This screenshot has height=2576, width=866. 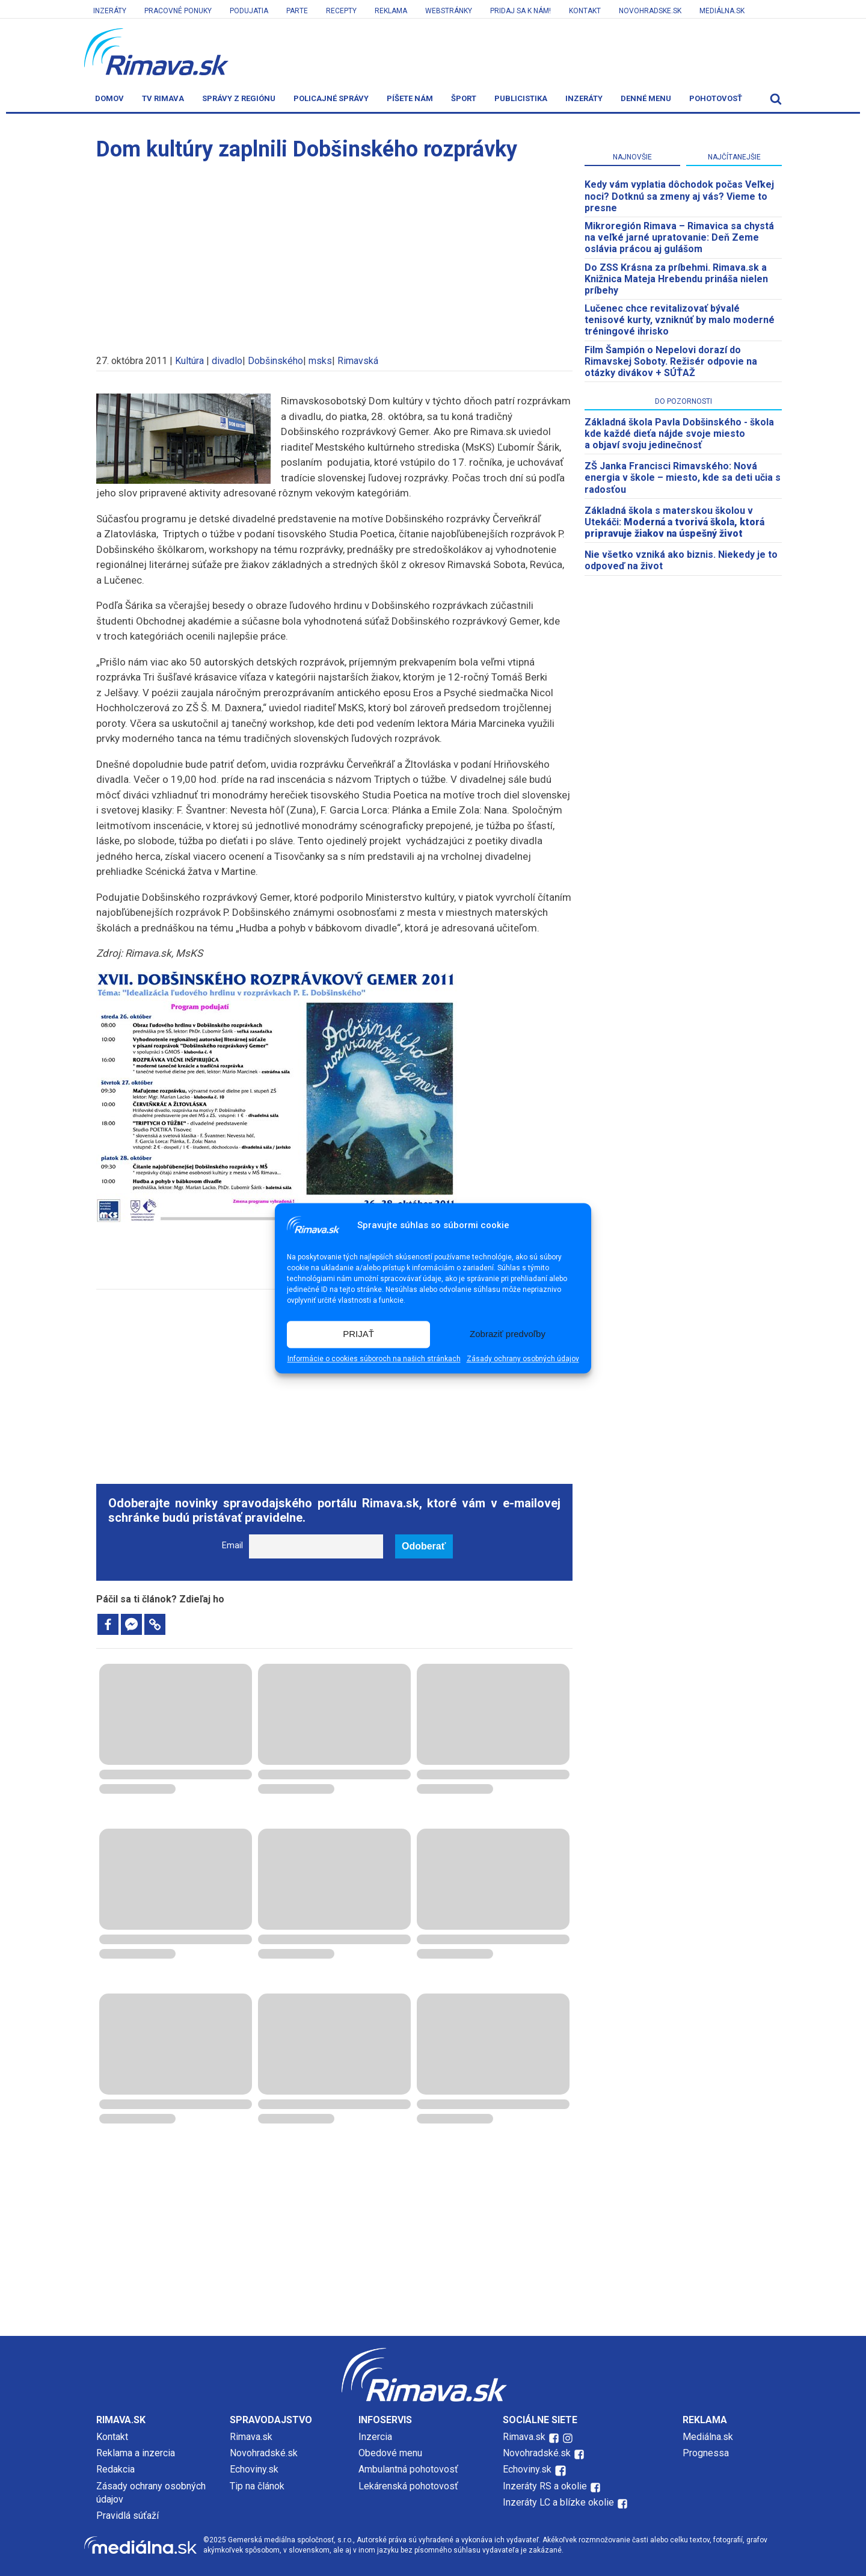 I want to click on Novohradské.sk, so click(x=264, y=2453).